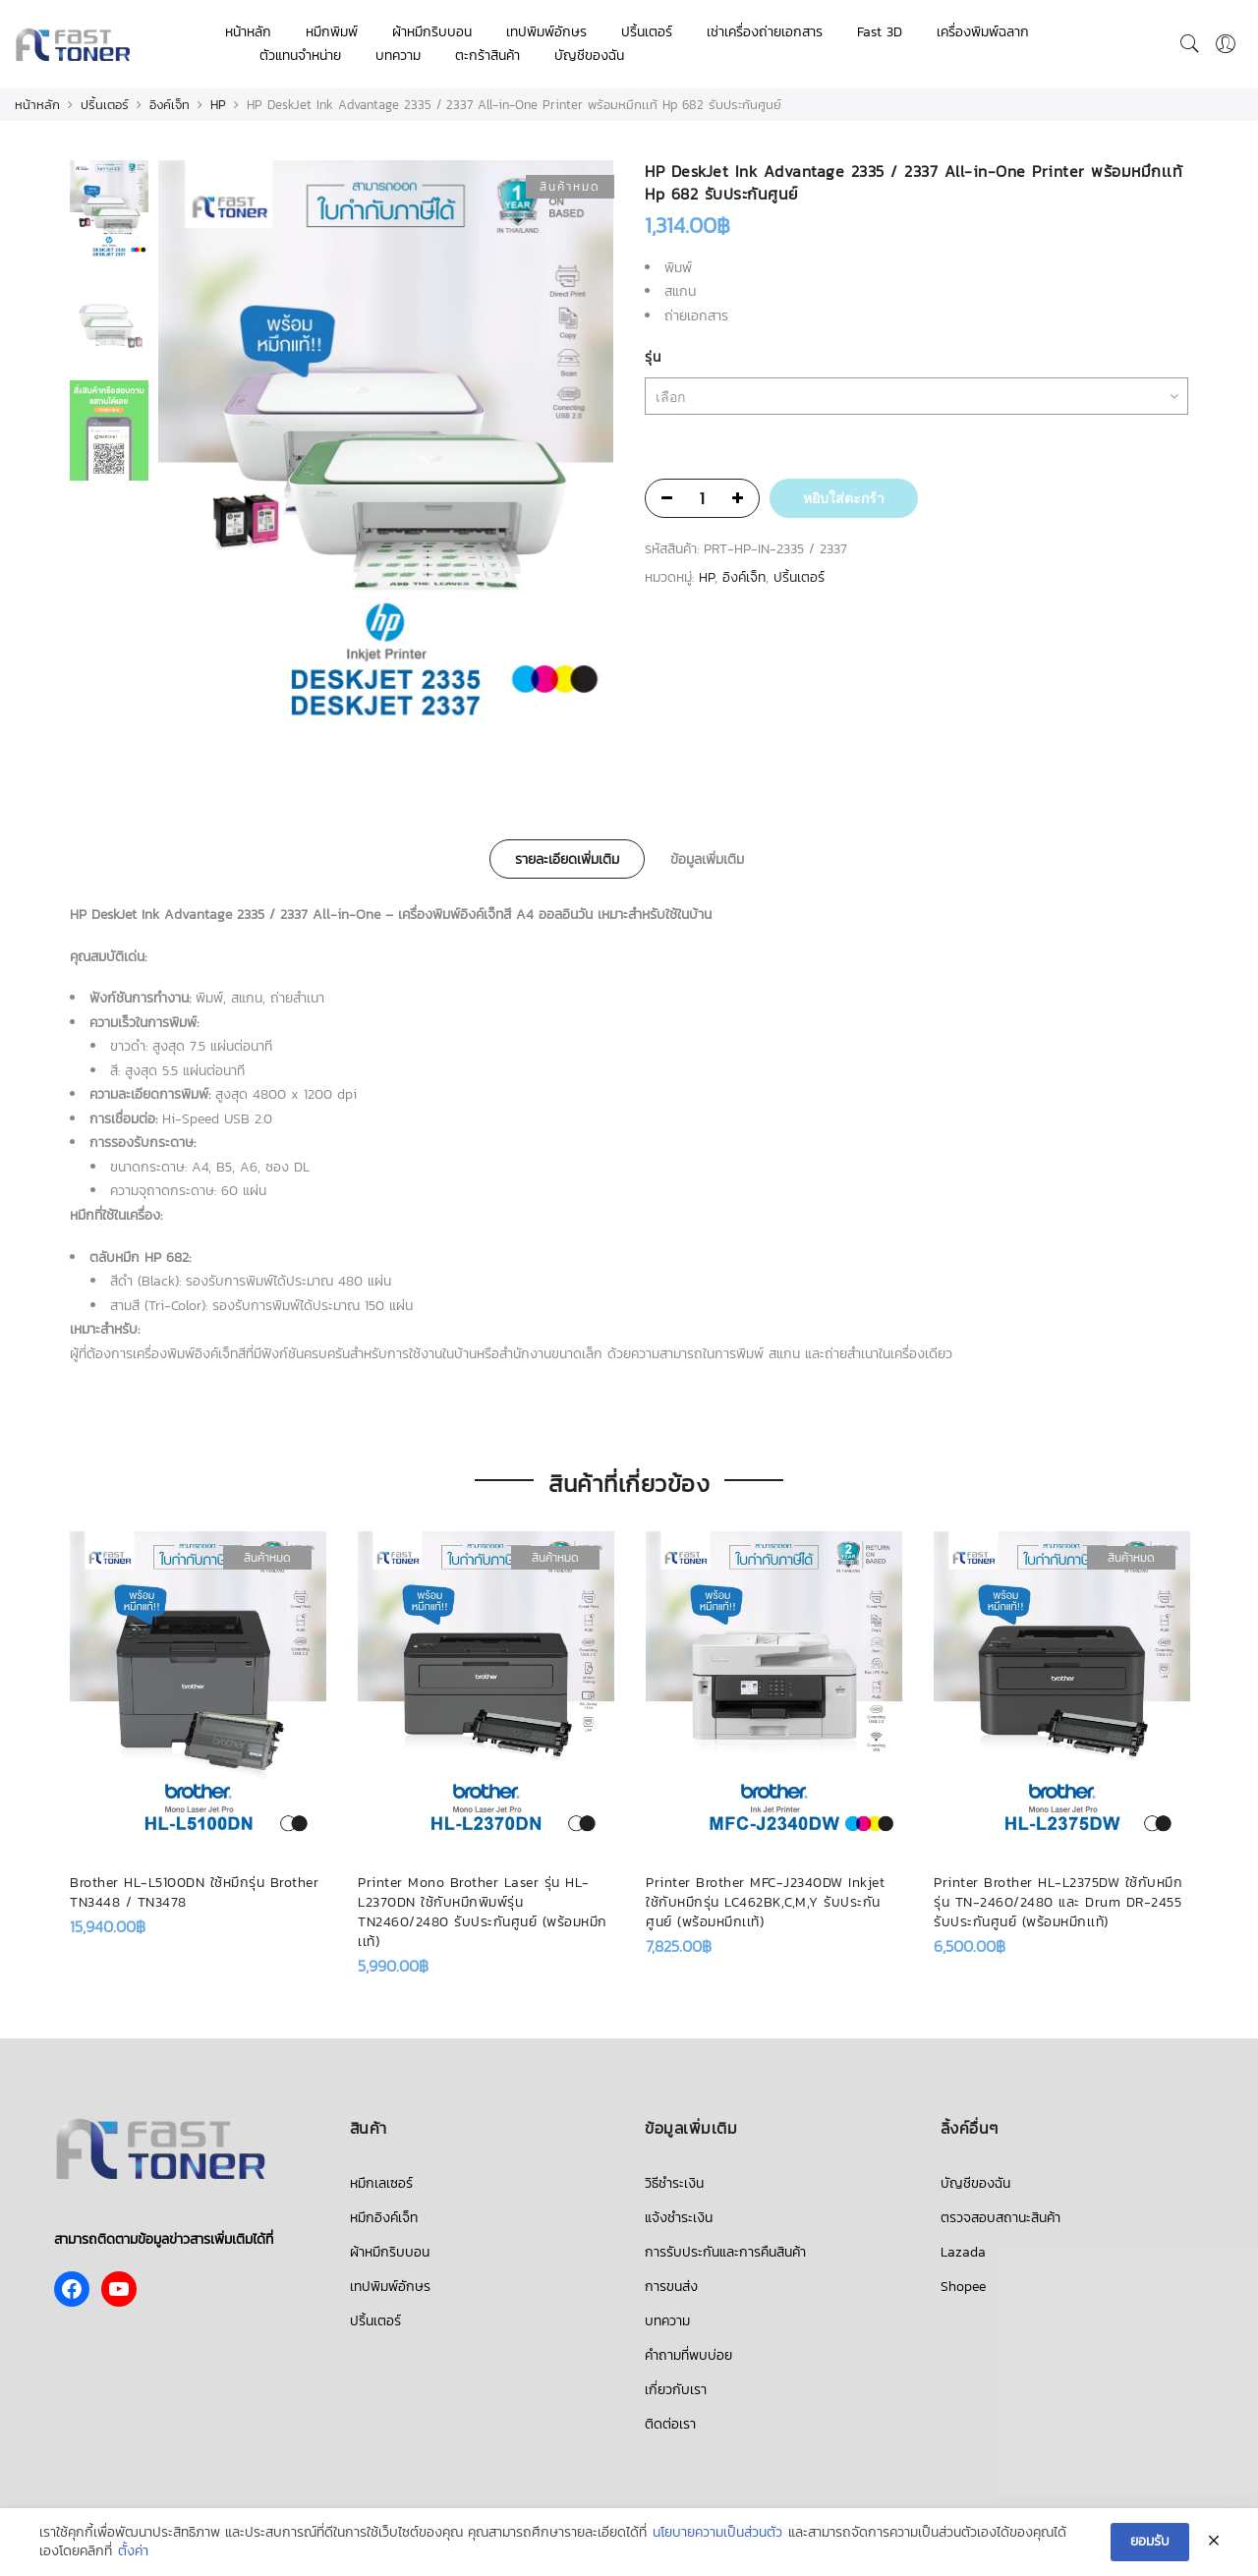 The height and width of the screenshot is (2576, 1258). I want to click on [tab], so click(567, 859).